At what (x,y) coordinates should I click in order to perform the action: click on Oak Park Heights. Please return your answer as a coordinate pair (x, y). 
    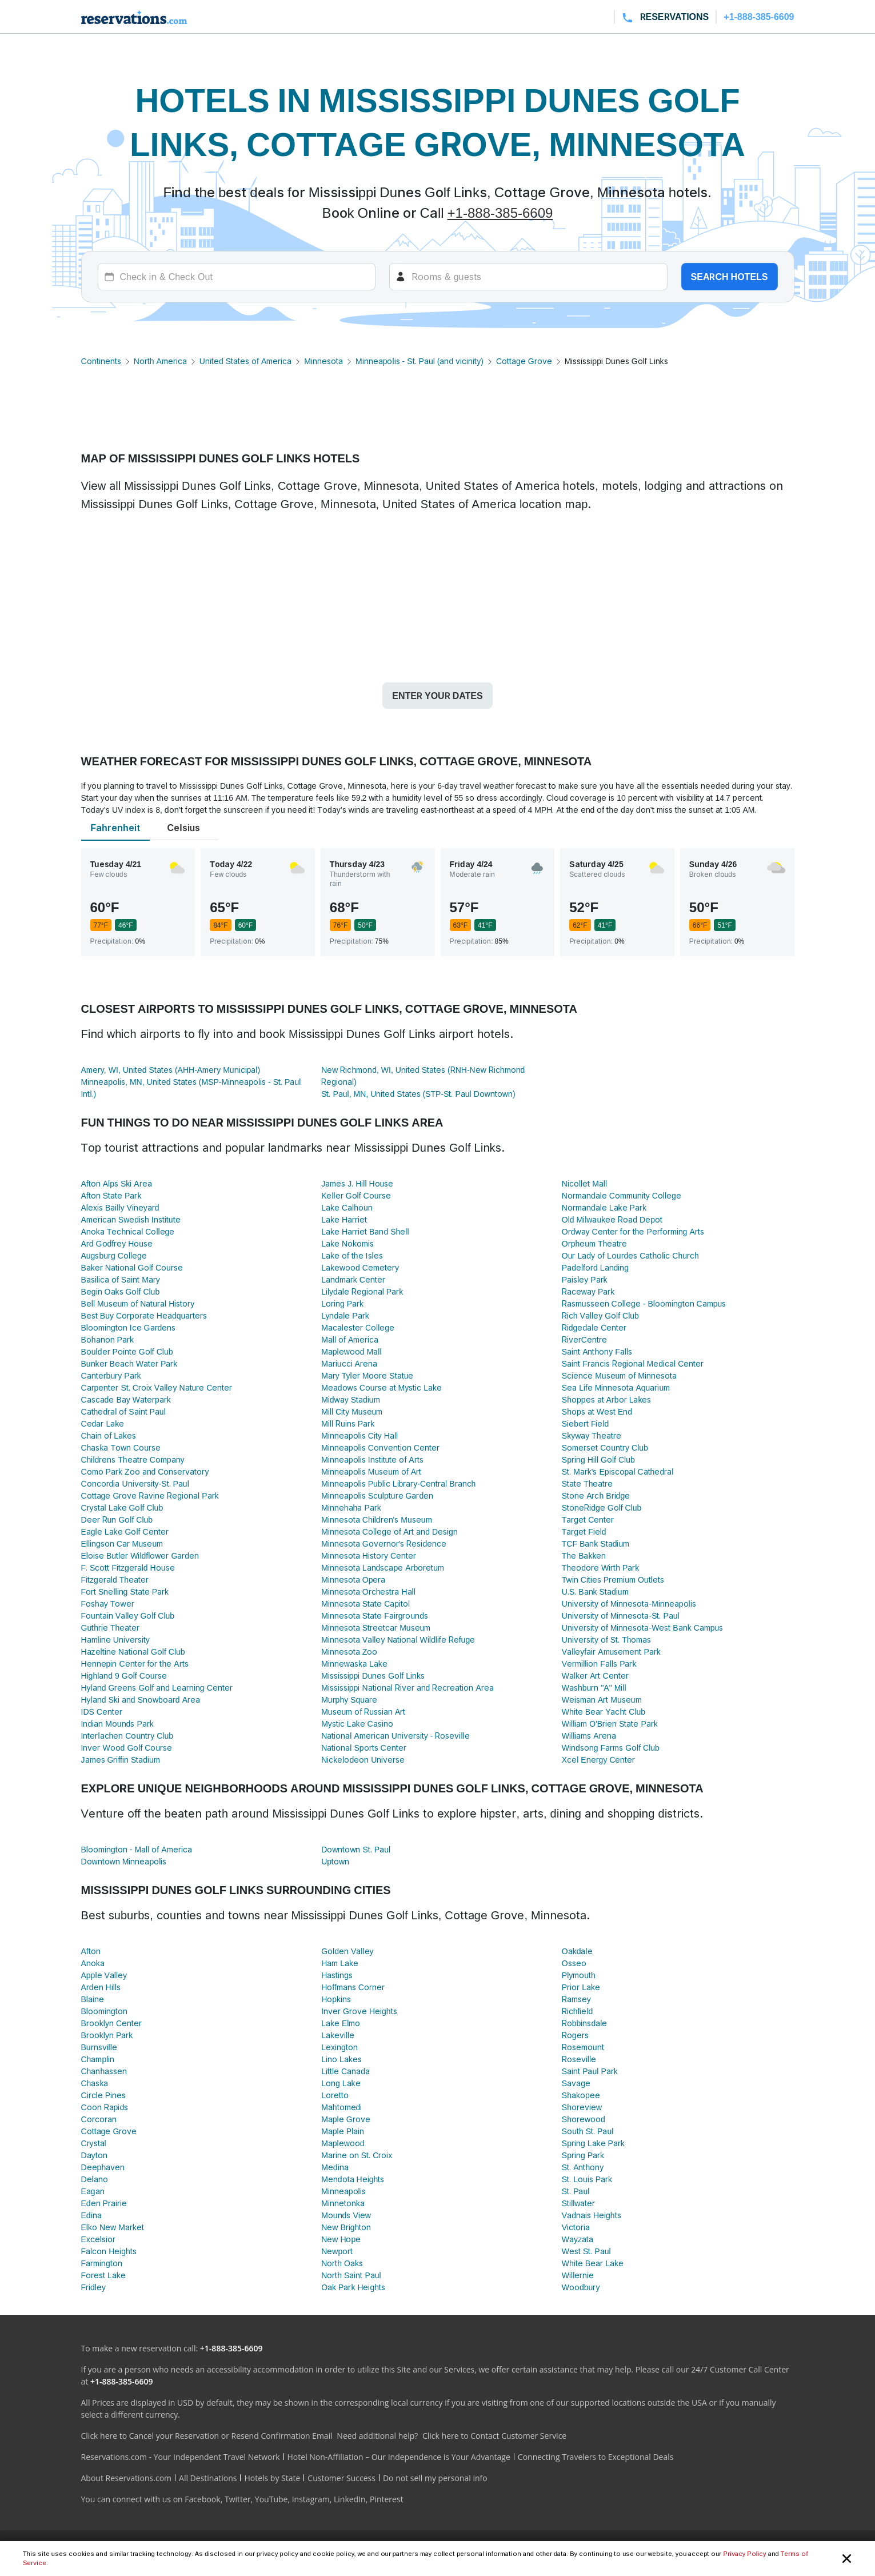
    Looking at the image, I should click on (353, 2287).